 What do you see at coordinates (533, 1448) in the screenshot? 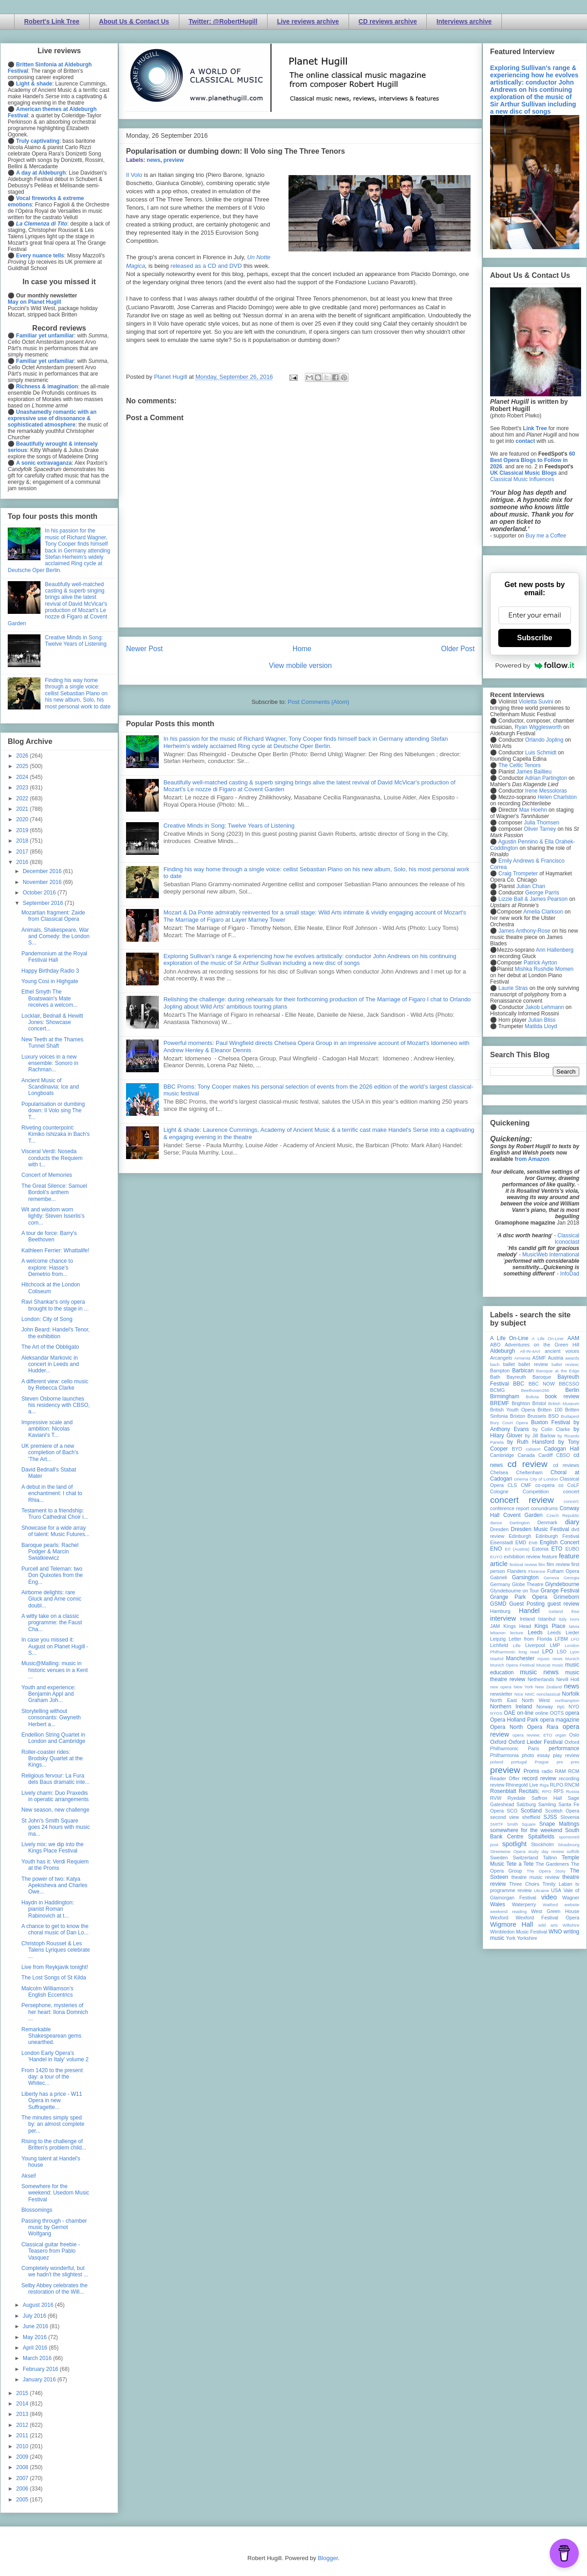
I see `cabaret` at bounding box center [533, 1448].